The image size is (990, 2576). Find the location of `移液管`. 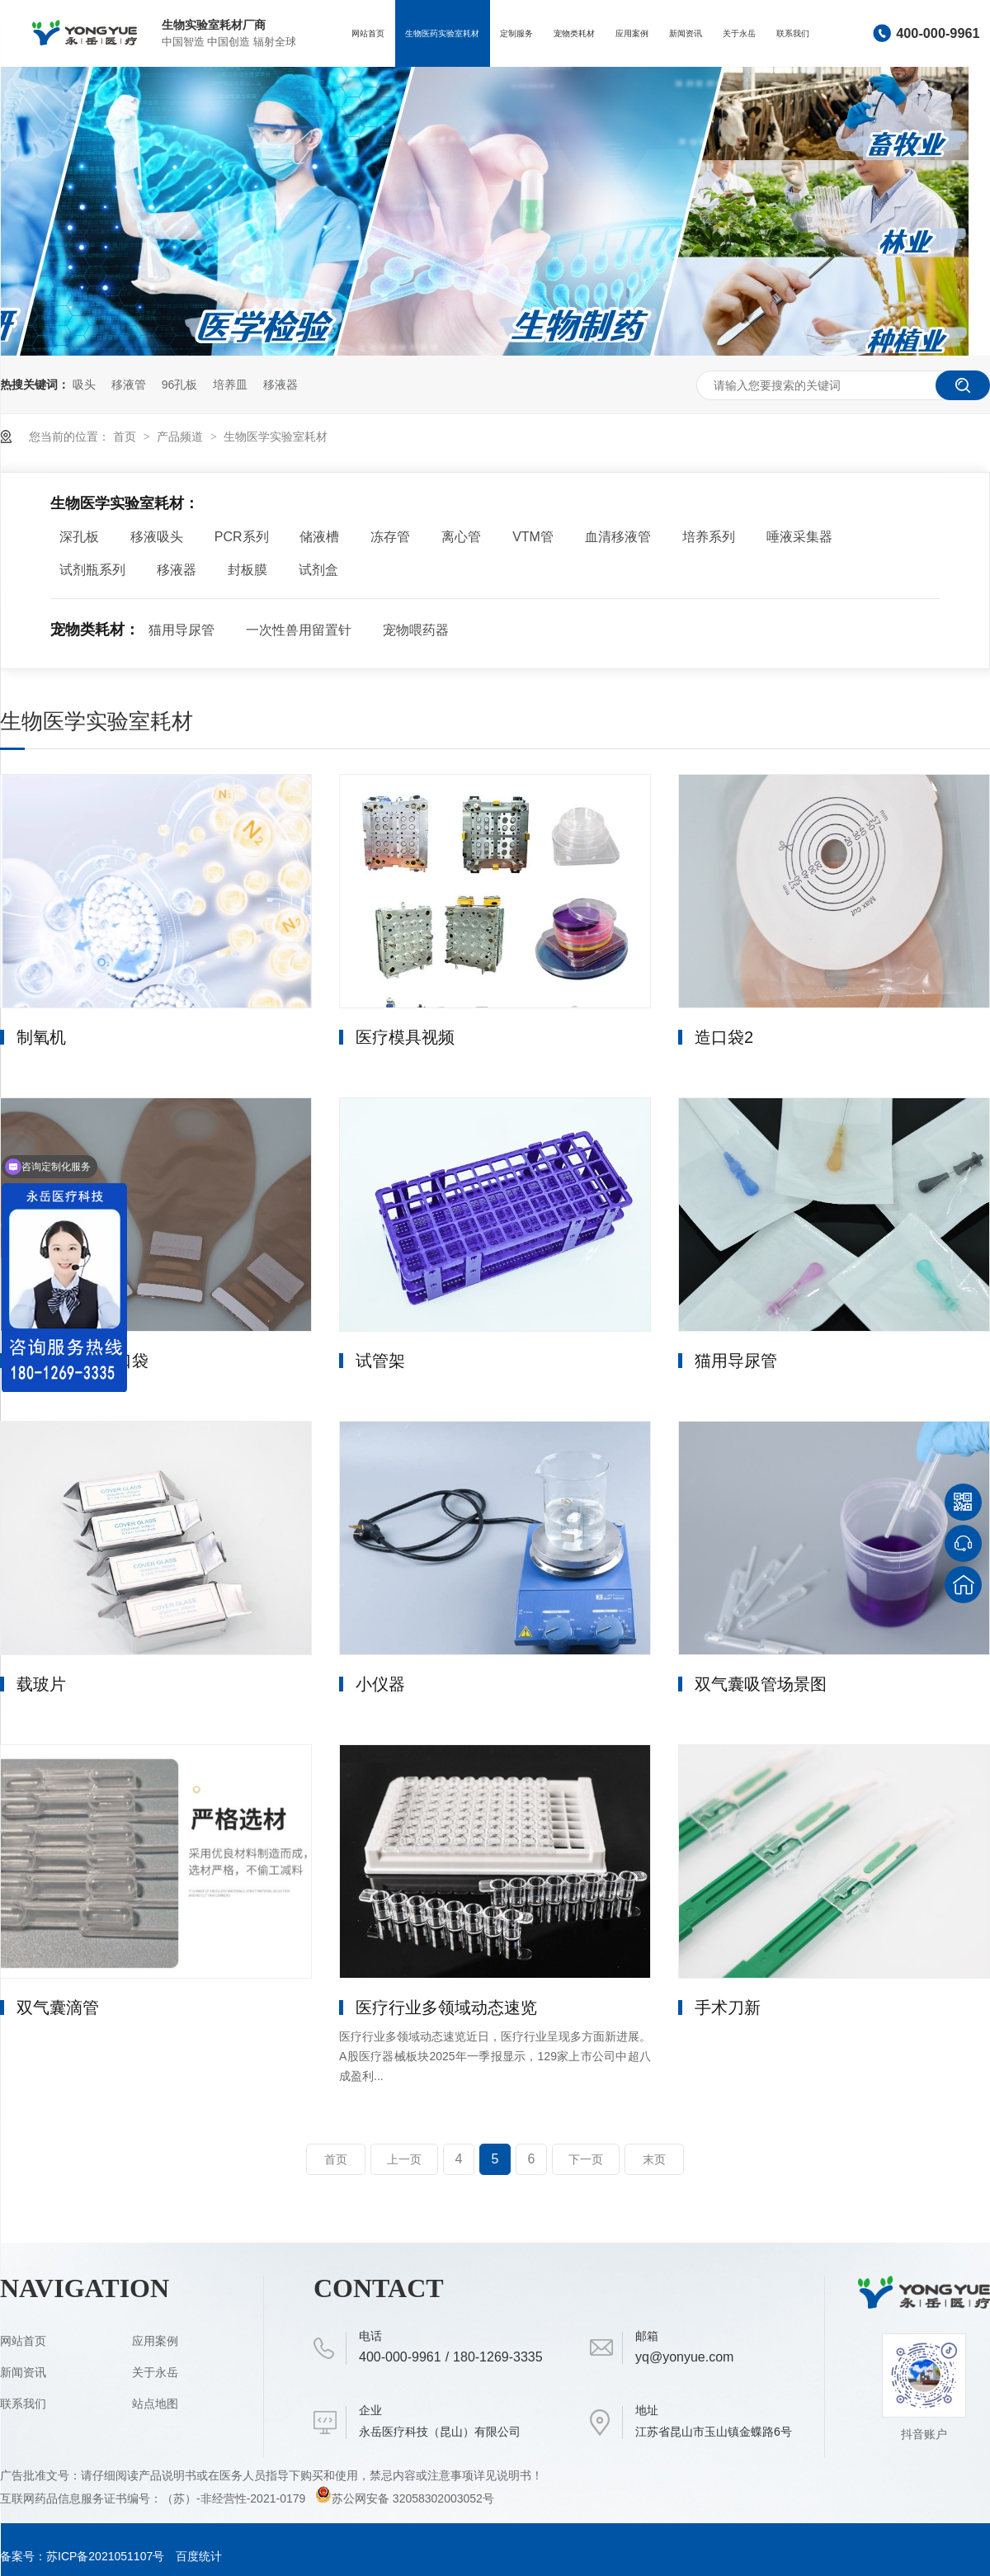

移液管 is located at coordinates (128, 384).